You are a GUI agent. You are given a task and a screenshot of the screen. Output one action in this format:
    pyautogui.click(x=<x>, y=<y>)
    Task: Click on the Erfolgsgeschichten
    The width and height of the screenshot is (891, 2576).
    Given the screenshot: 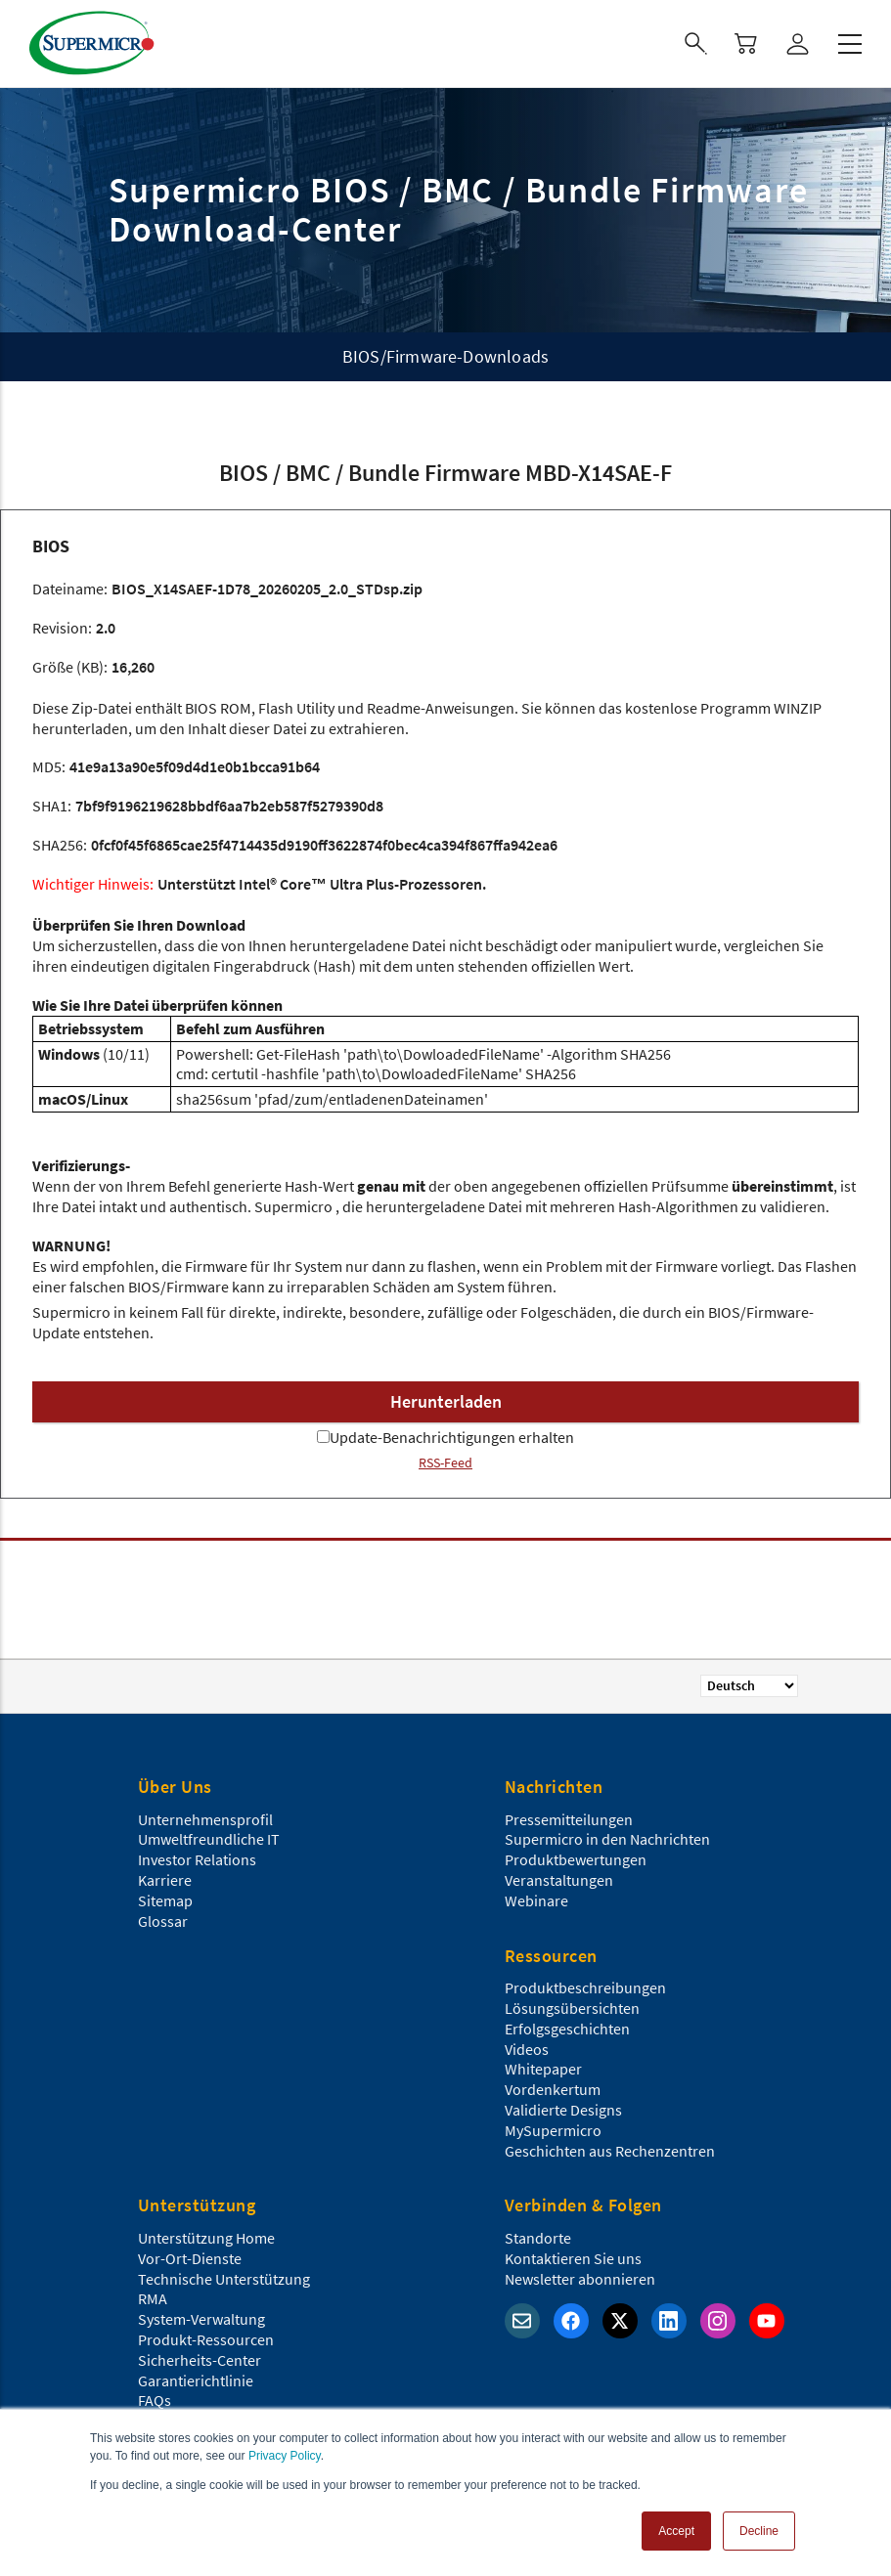 What is the action you would take?
    pyautogui.click(x=567, y=2028)
    